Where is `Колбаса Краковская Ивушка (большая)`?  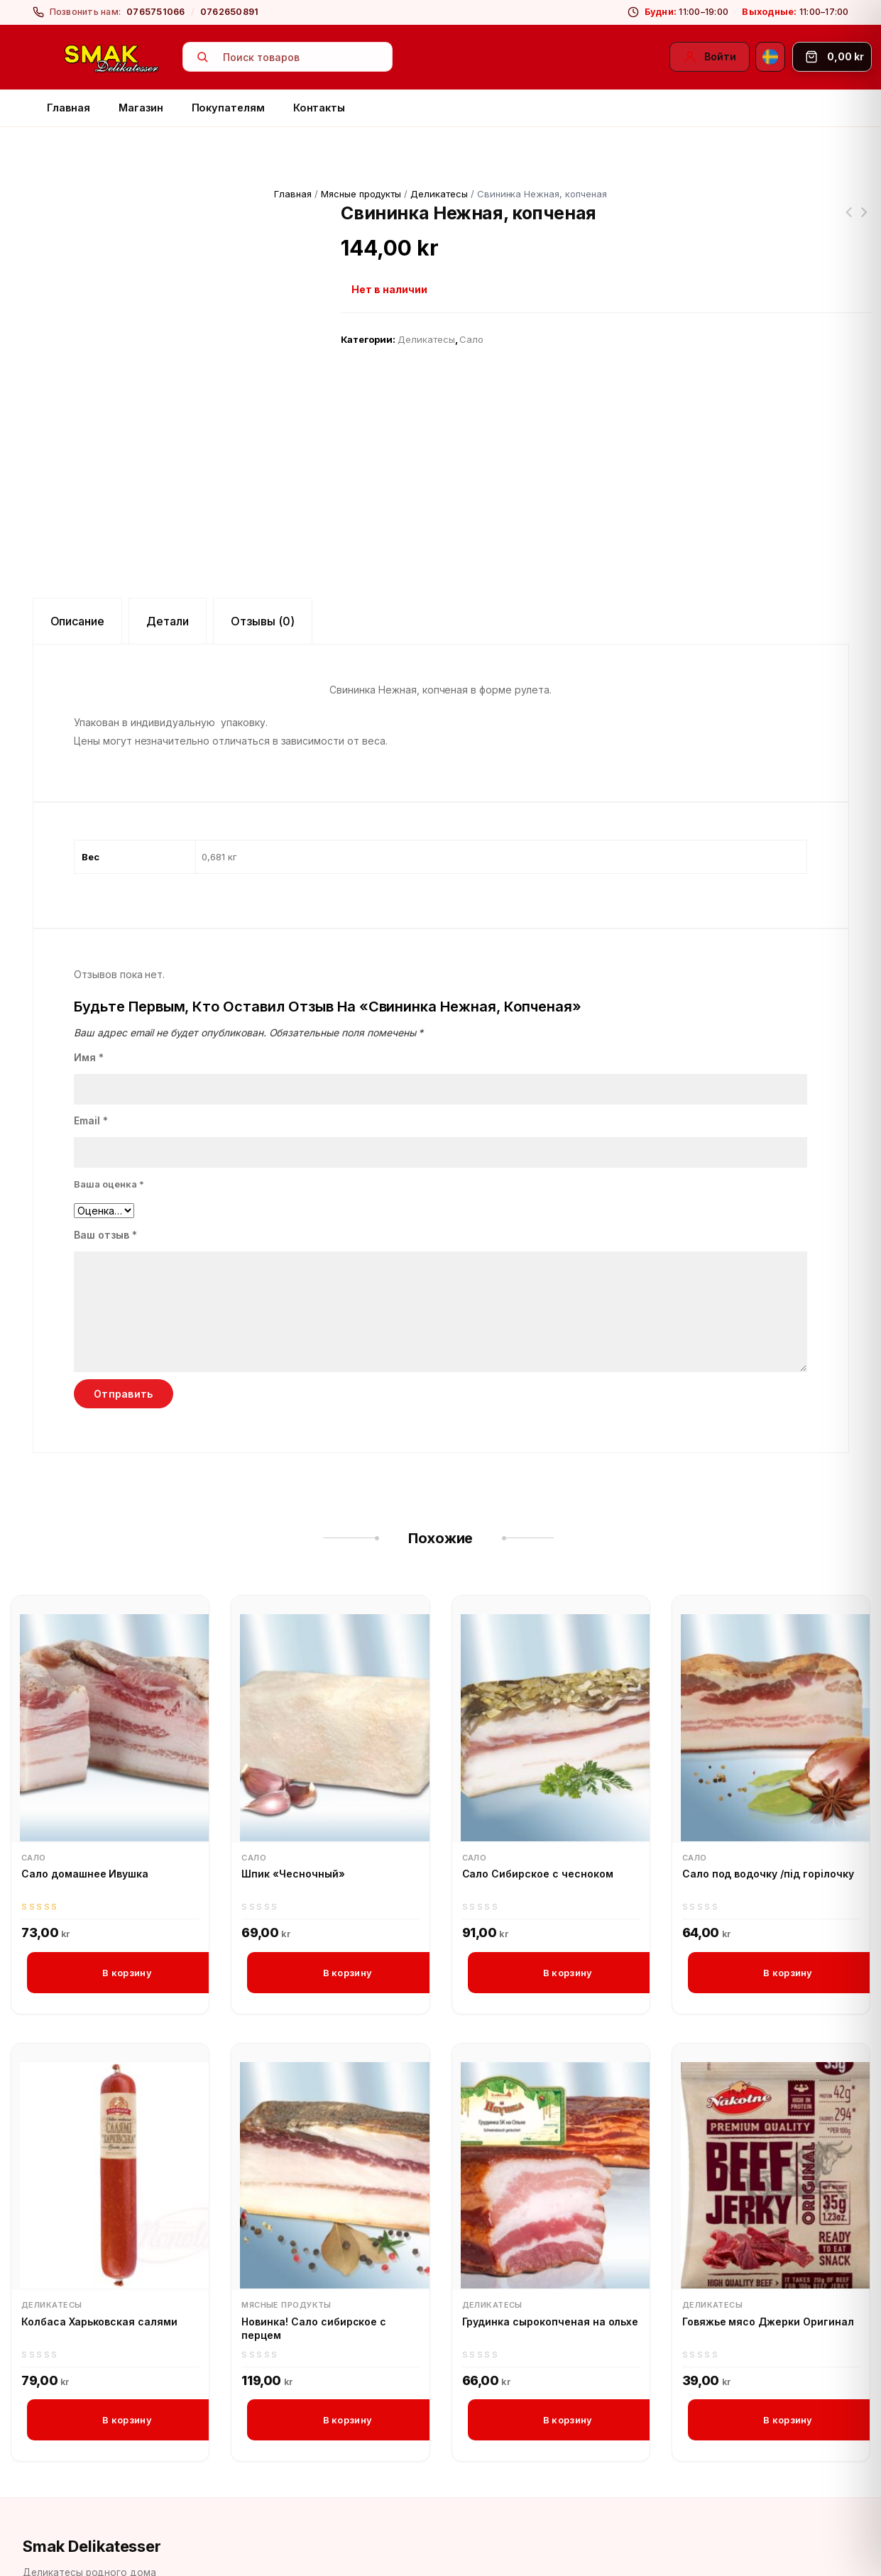 Колбаса Краковская Ивушка (большая) is located at coordinates (849, 221).